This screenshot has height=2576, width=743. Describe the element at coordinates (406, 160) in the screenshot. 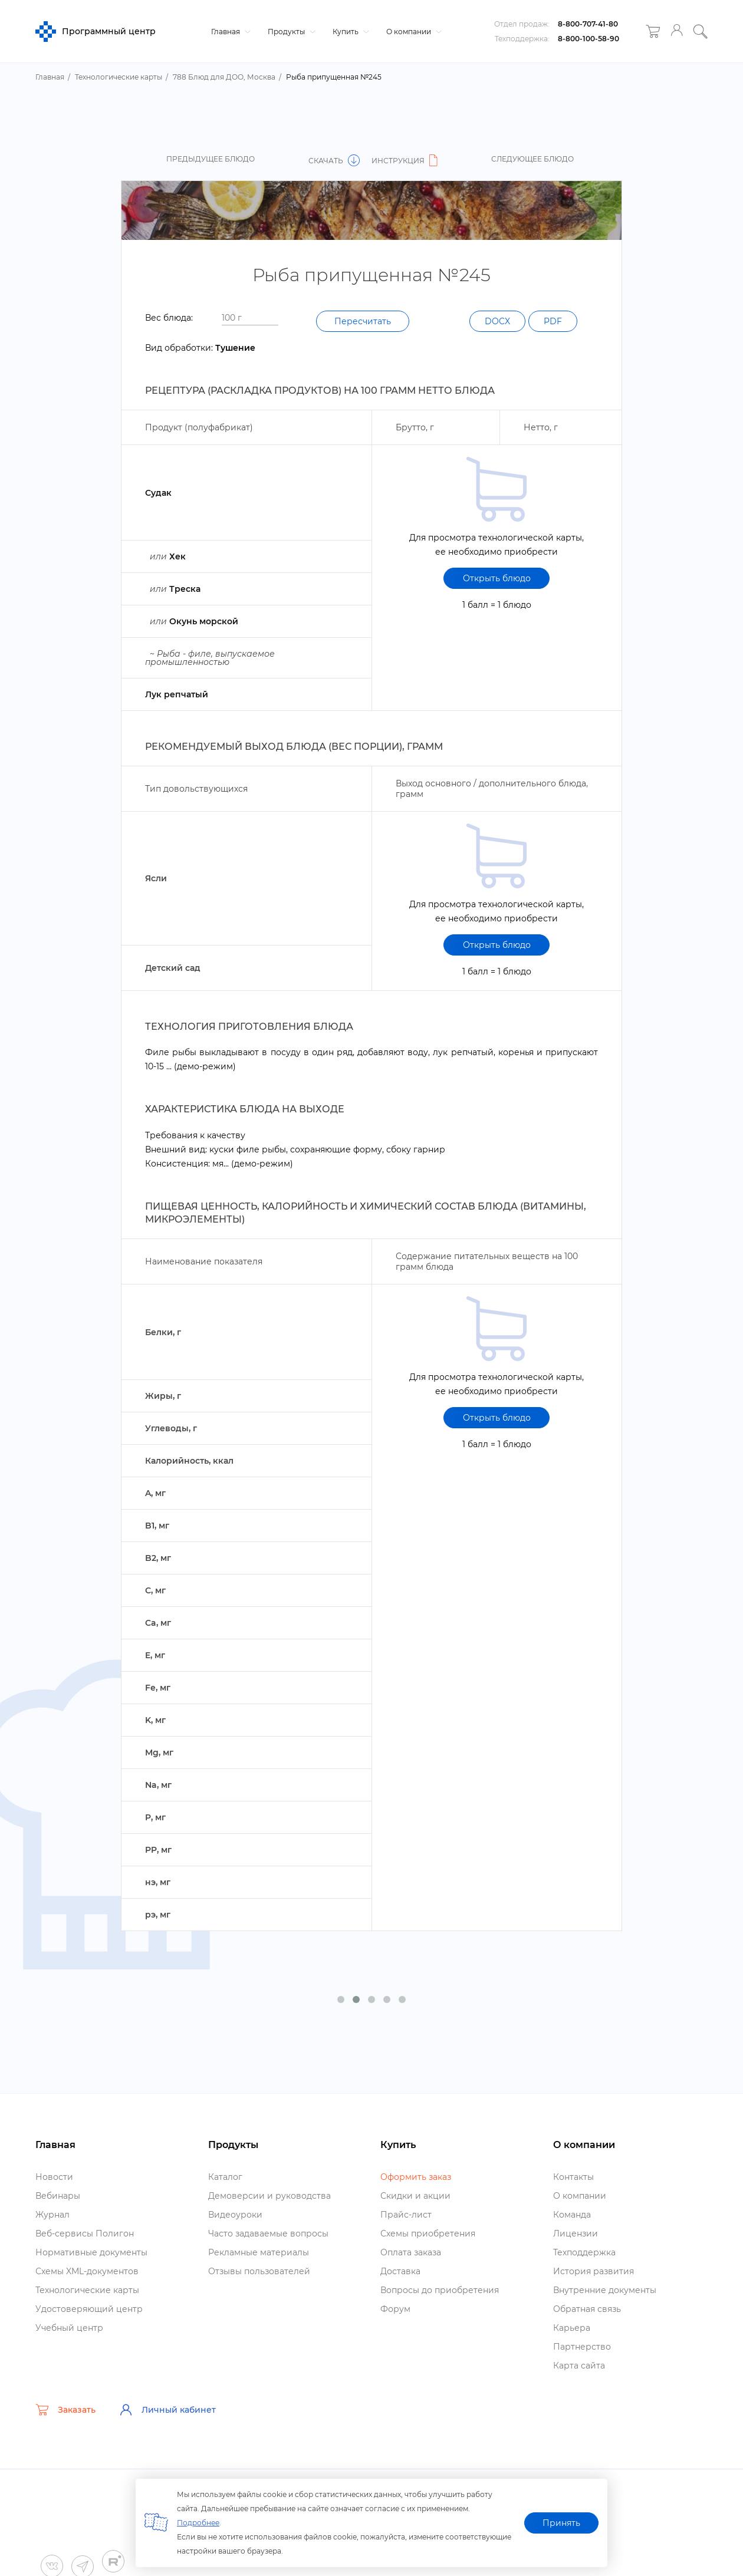

I see `Инструкция` at that location.